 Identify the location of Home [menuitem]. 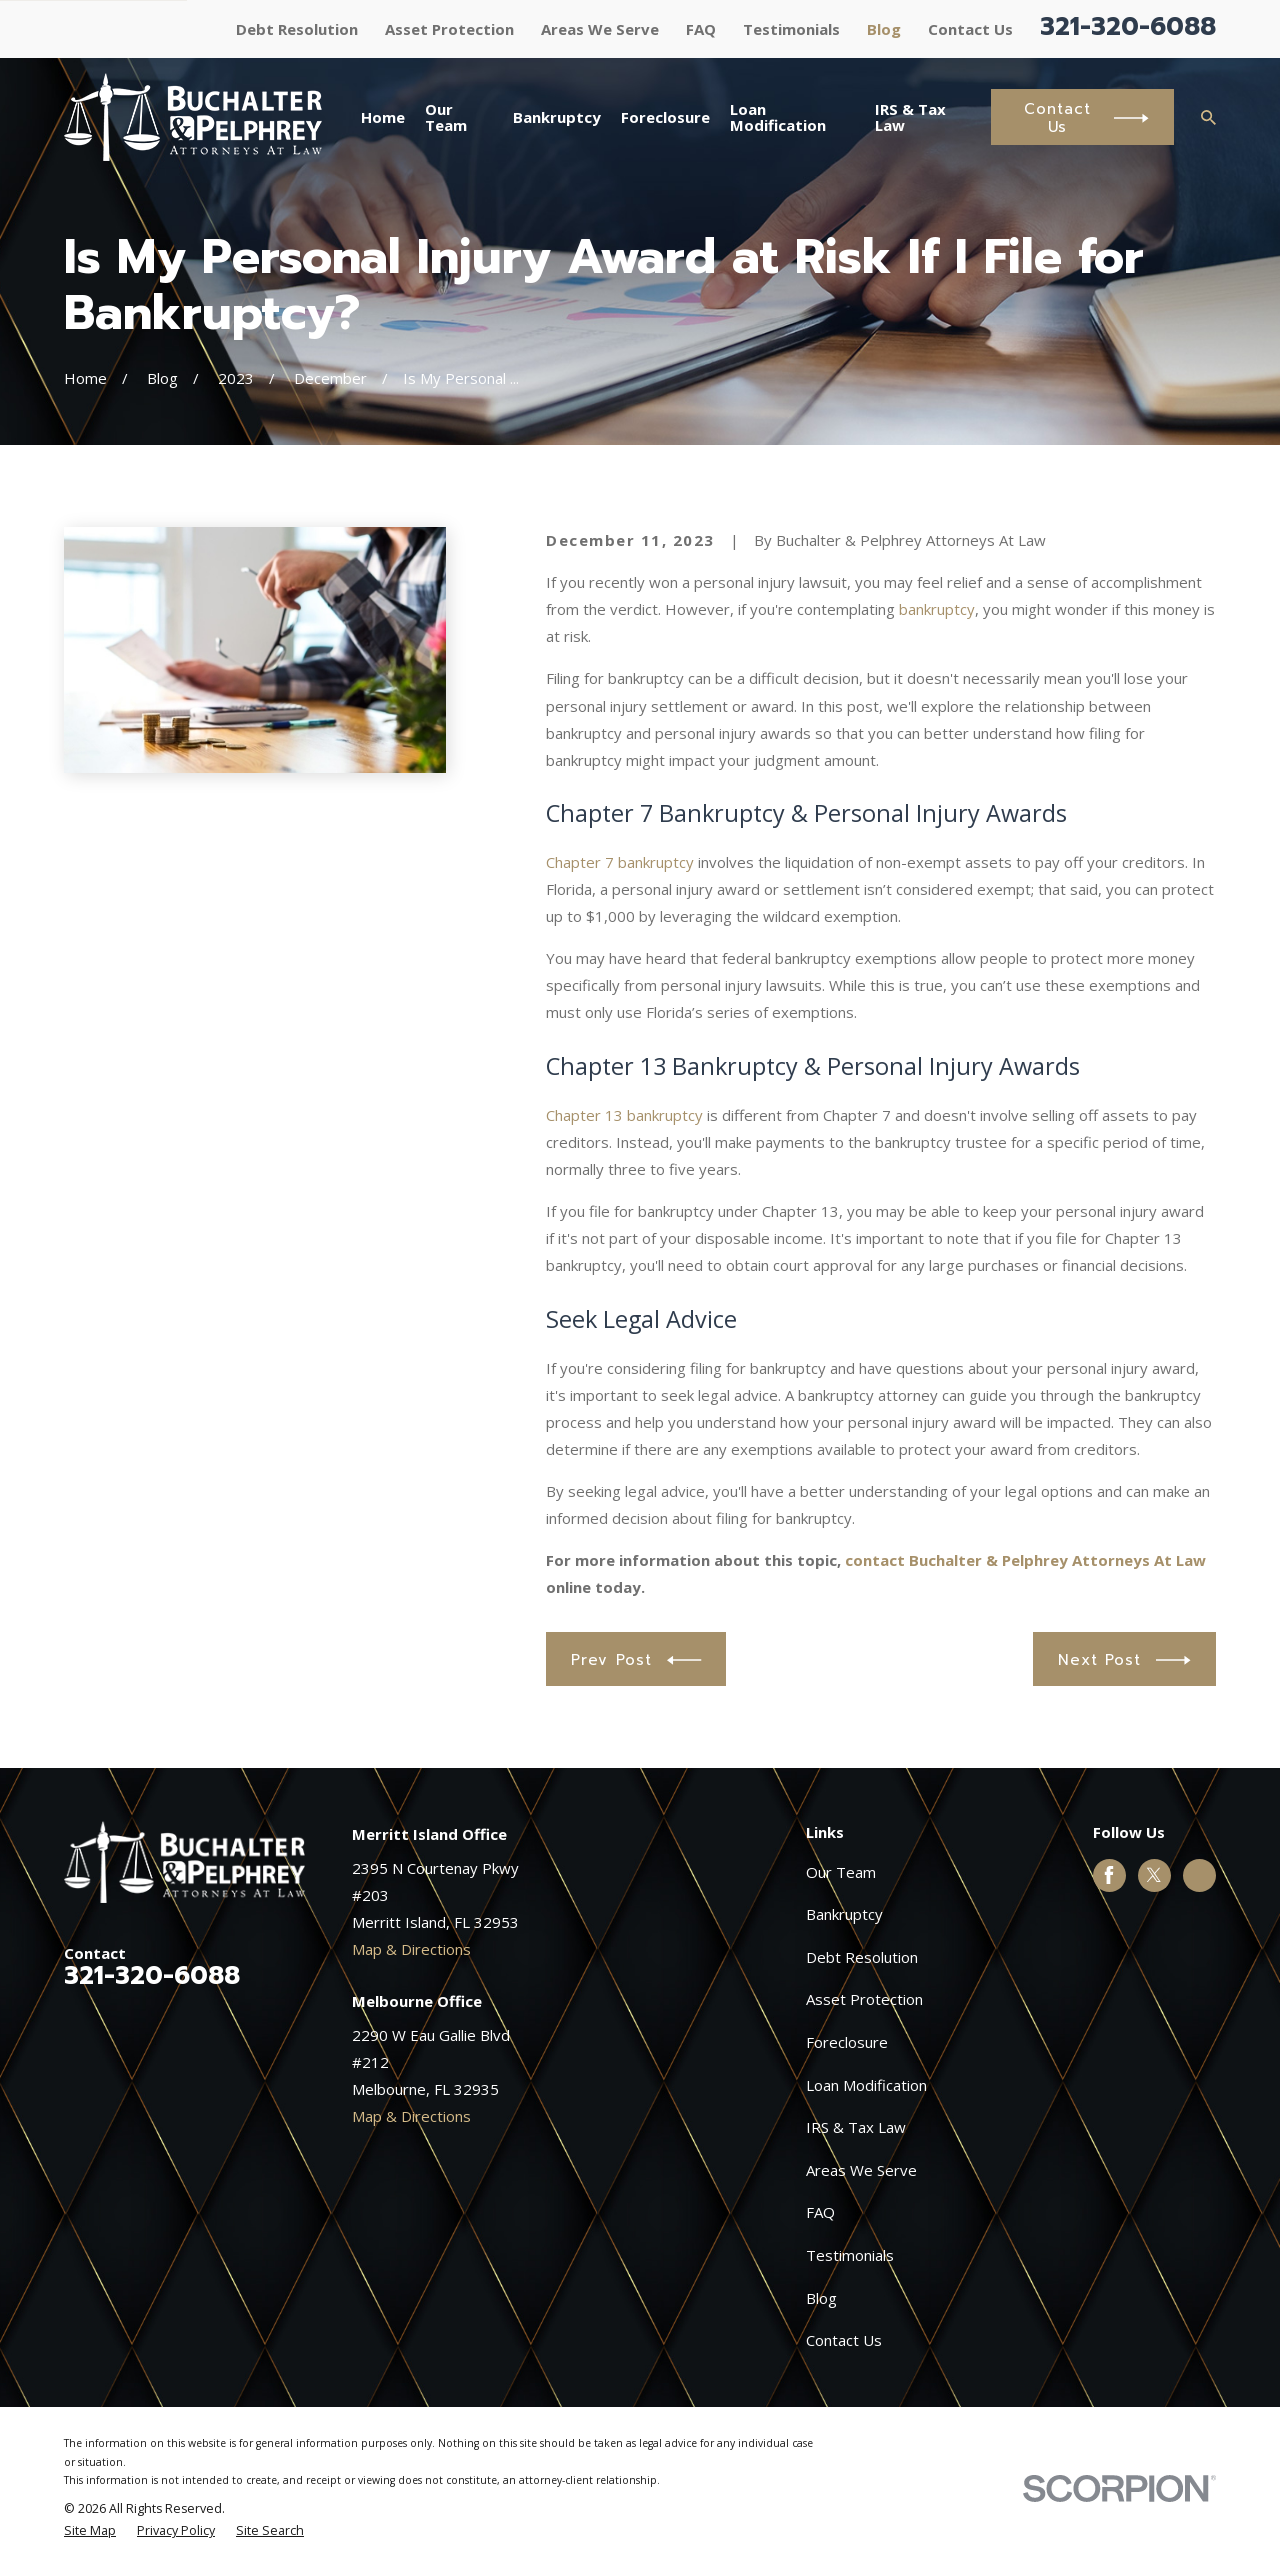
(383, 117).